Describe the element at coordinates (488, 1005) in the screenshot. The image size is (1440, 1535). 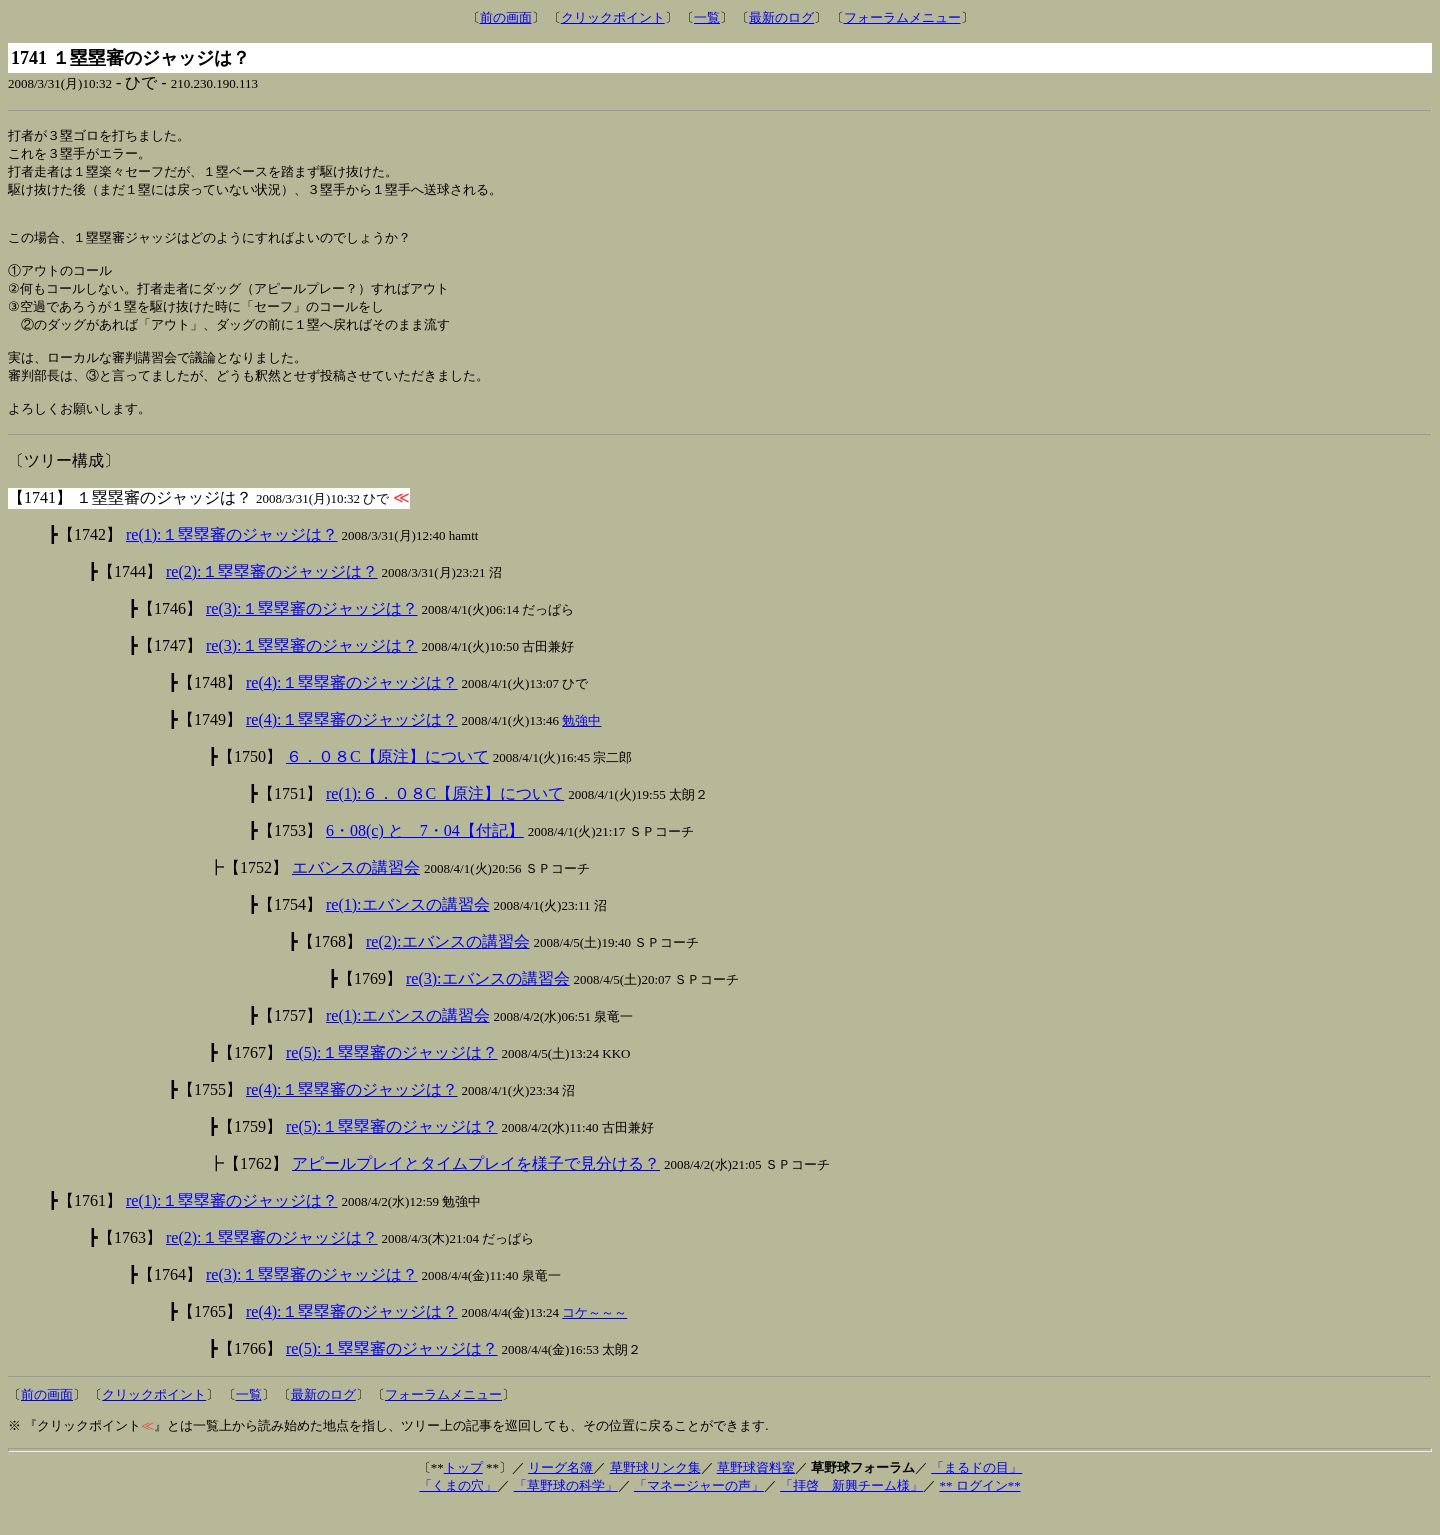
I see `re(3):エバンスの講習会` at that location.